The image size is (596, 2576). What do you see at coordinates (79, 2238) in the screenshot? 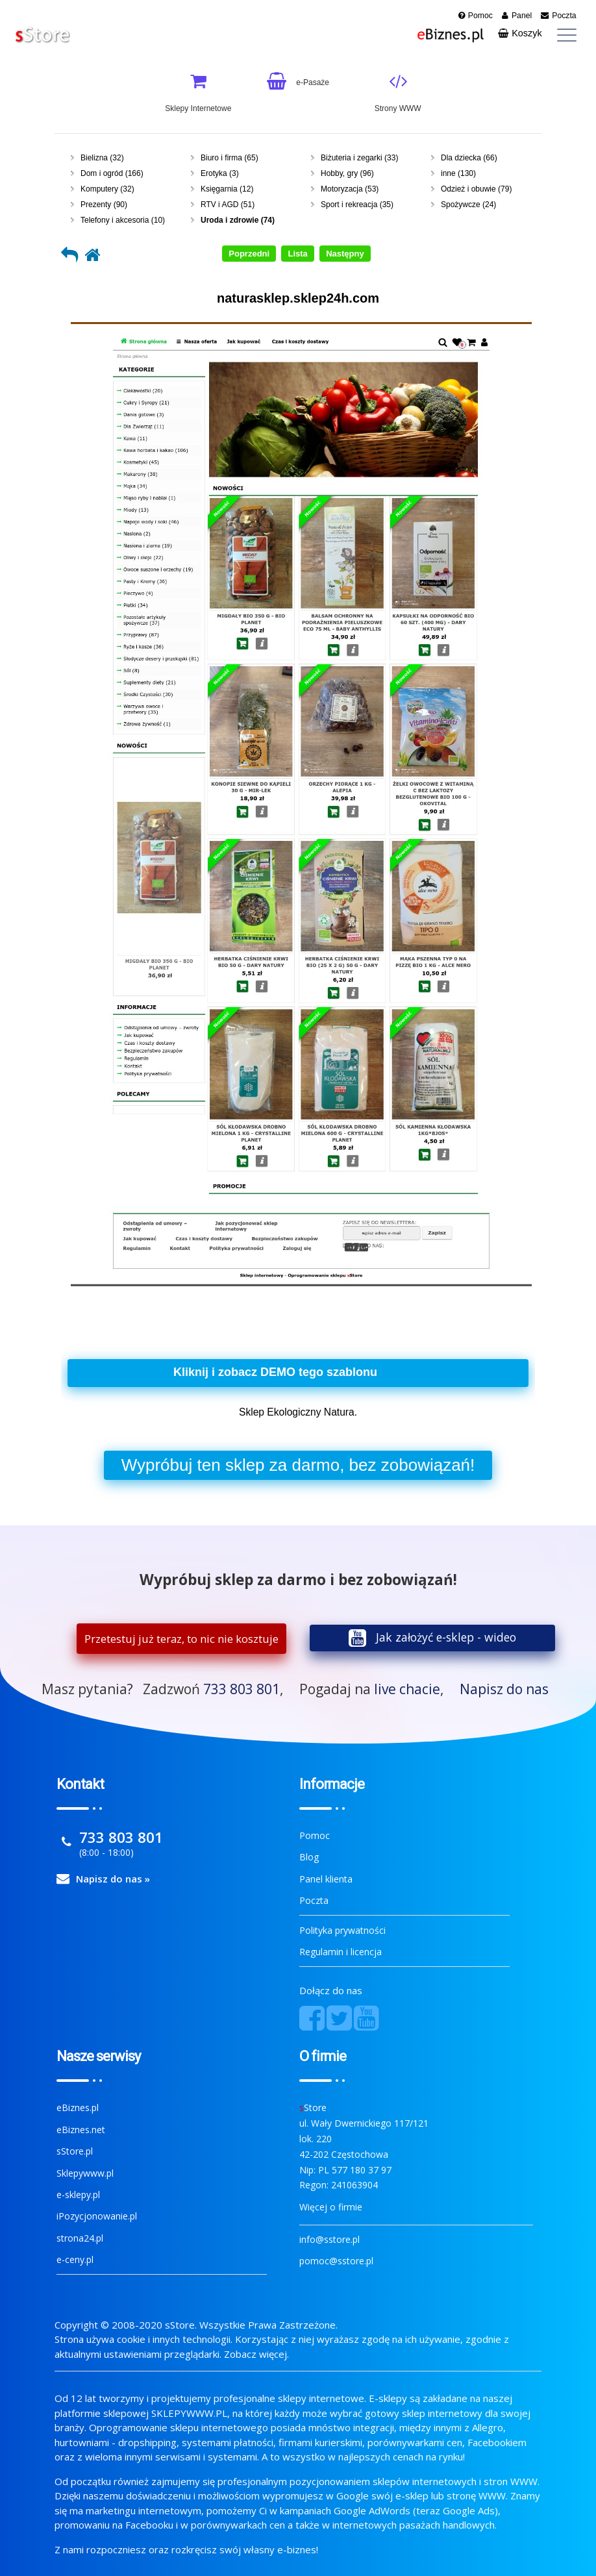
I see `strona24.pl` at bounding box center [79, 2238].